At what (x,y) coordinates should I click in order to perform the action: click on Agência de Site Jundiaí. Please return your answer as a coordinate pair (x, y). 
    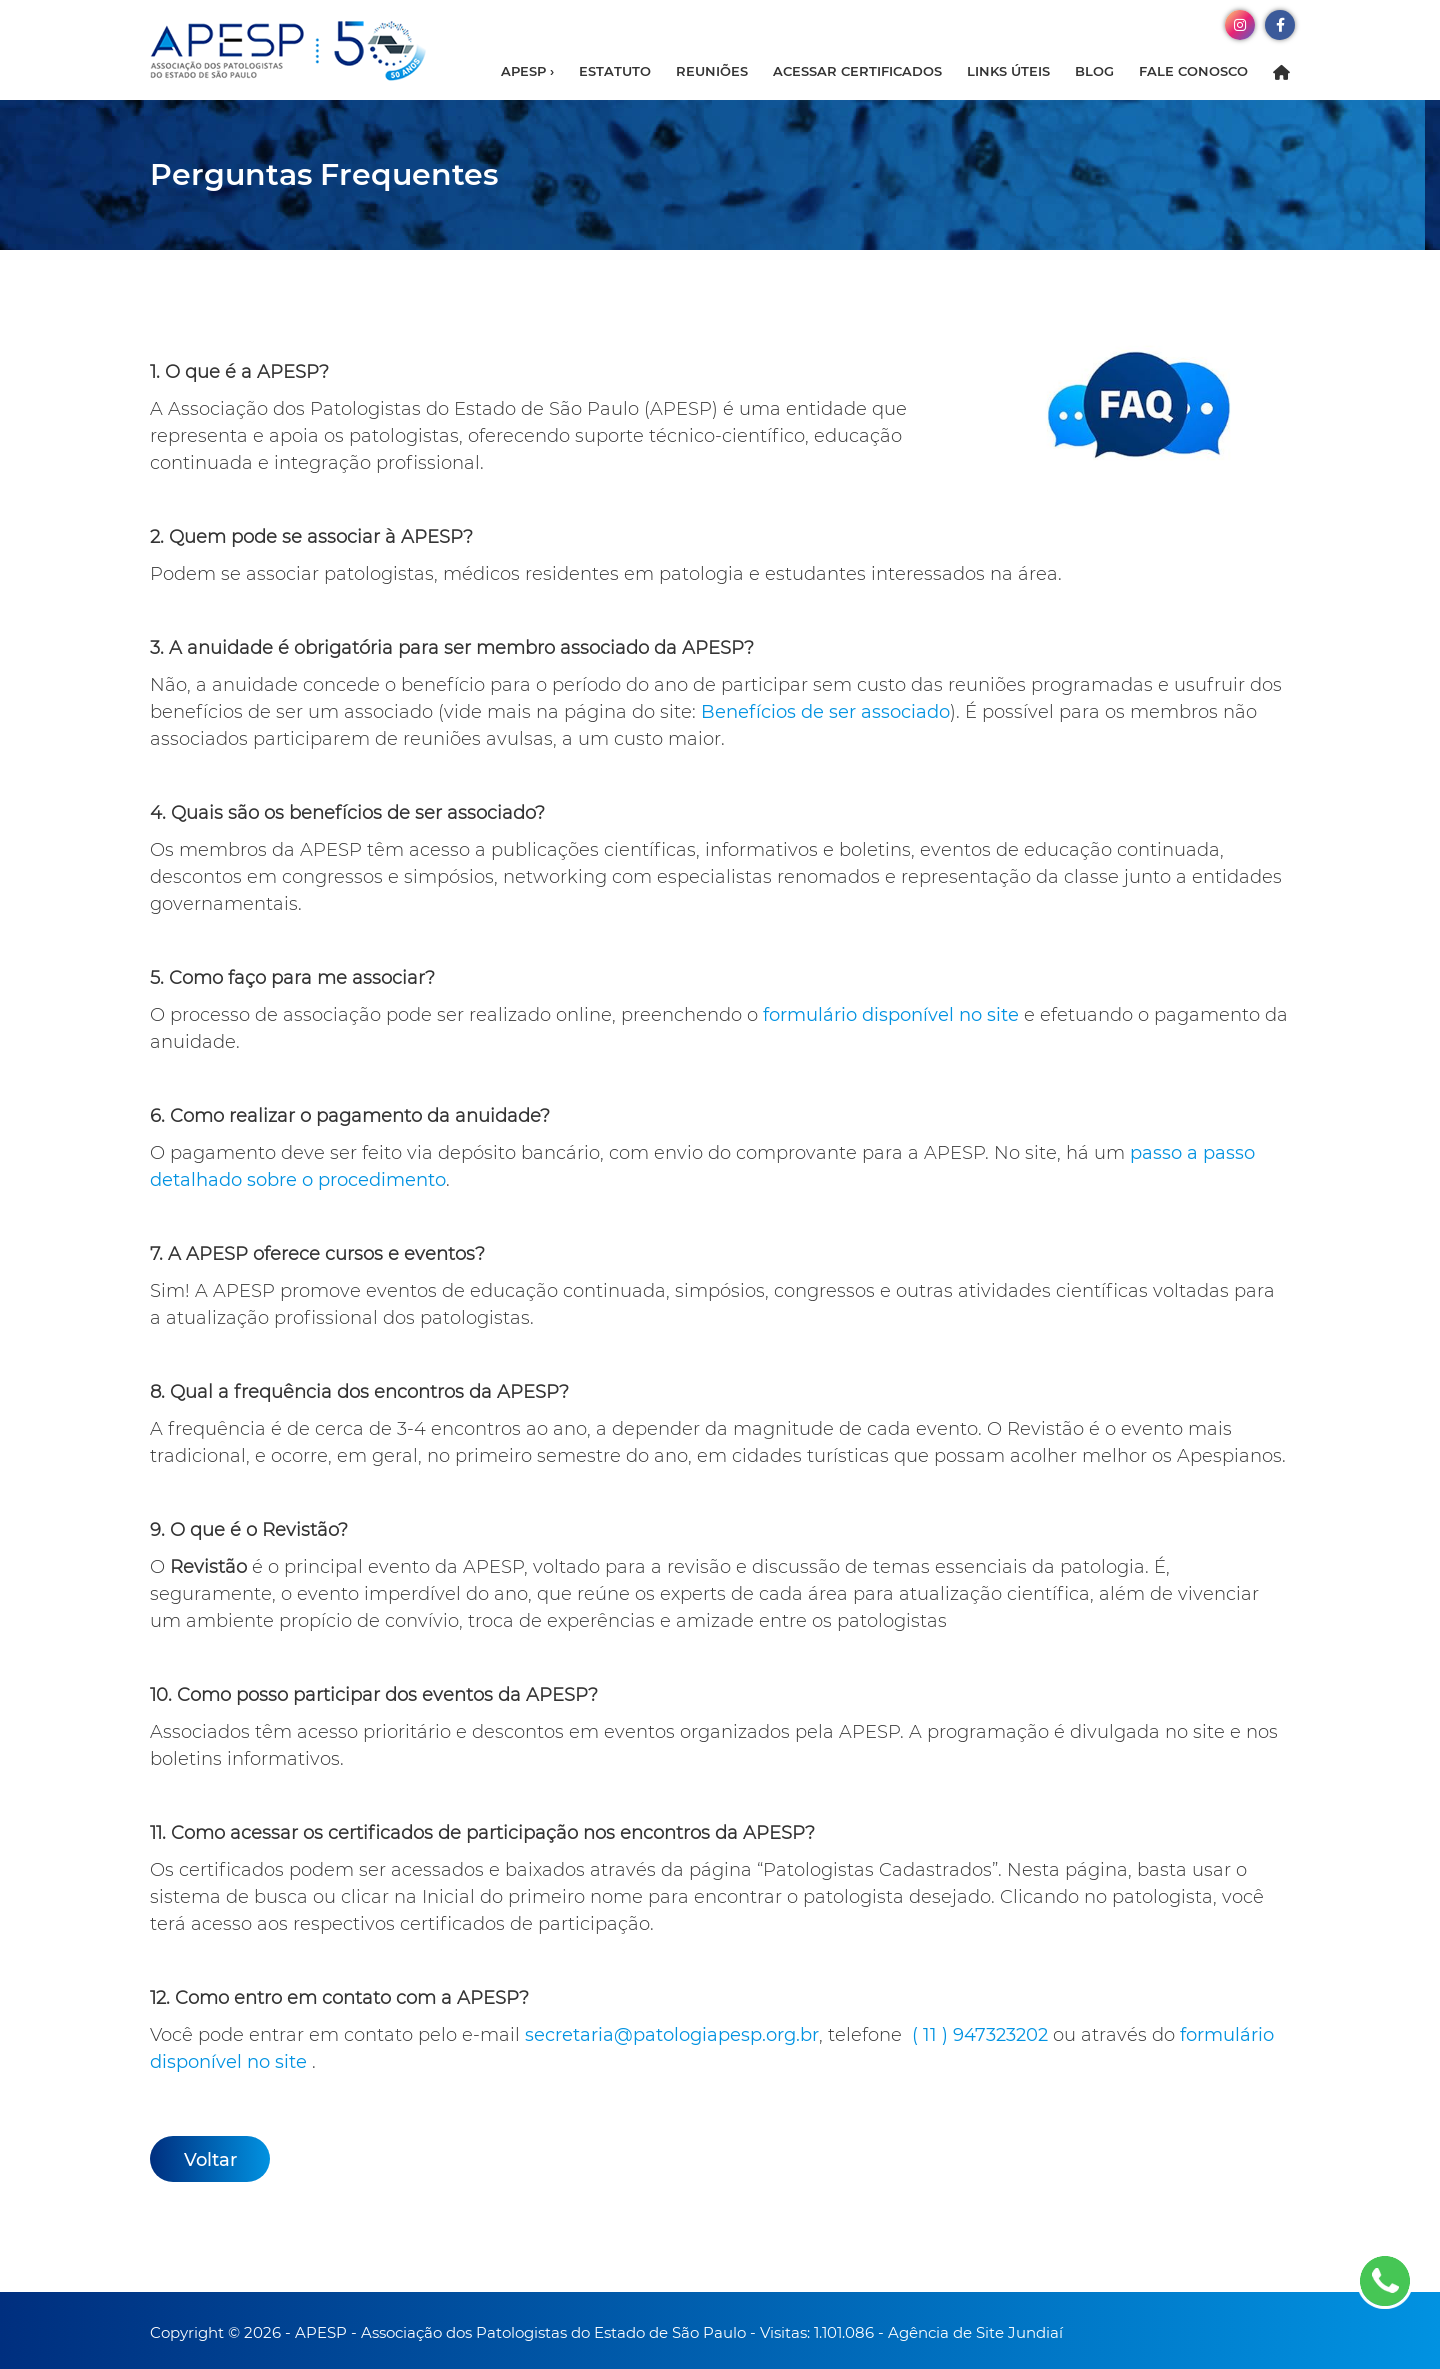
    Looking at the image, I should click on (975, 2332).